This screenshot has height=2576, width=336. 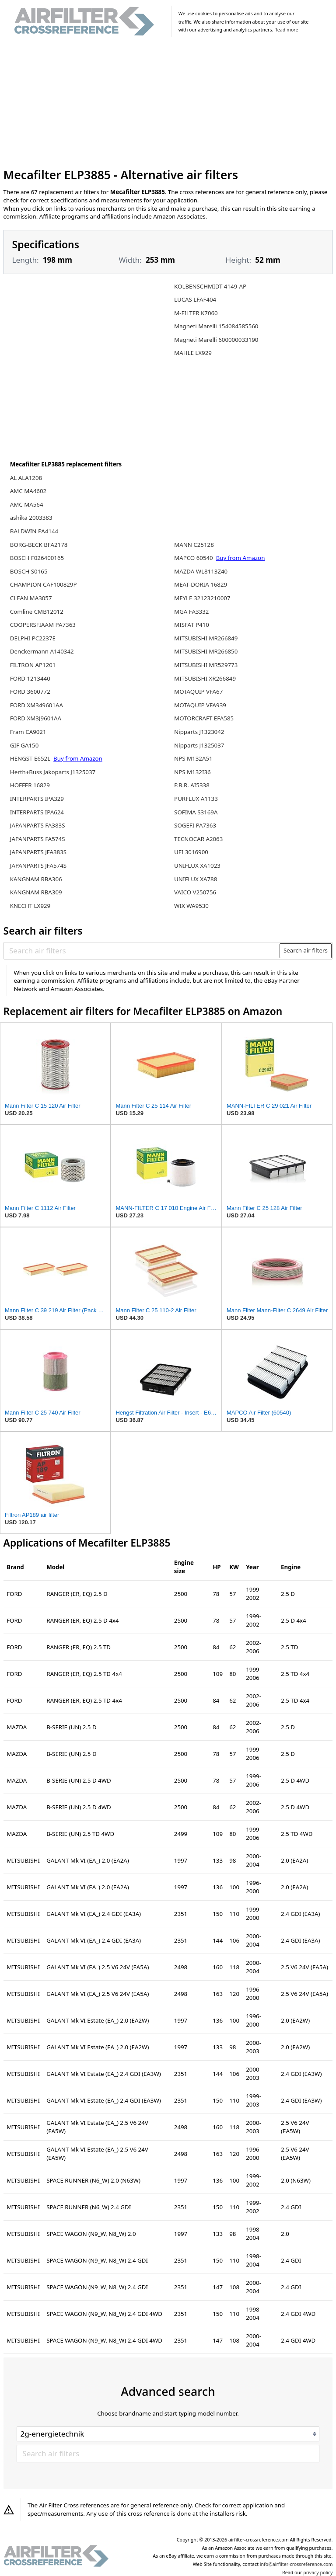 I want to click on UFI 3016900, so click(x=191, y=852).